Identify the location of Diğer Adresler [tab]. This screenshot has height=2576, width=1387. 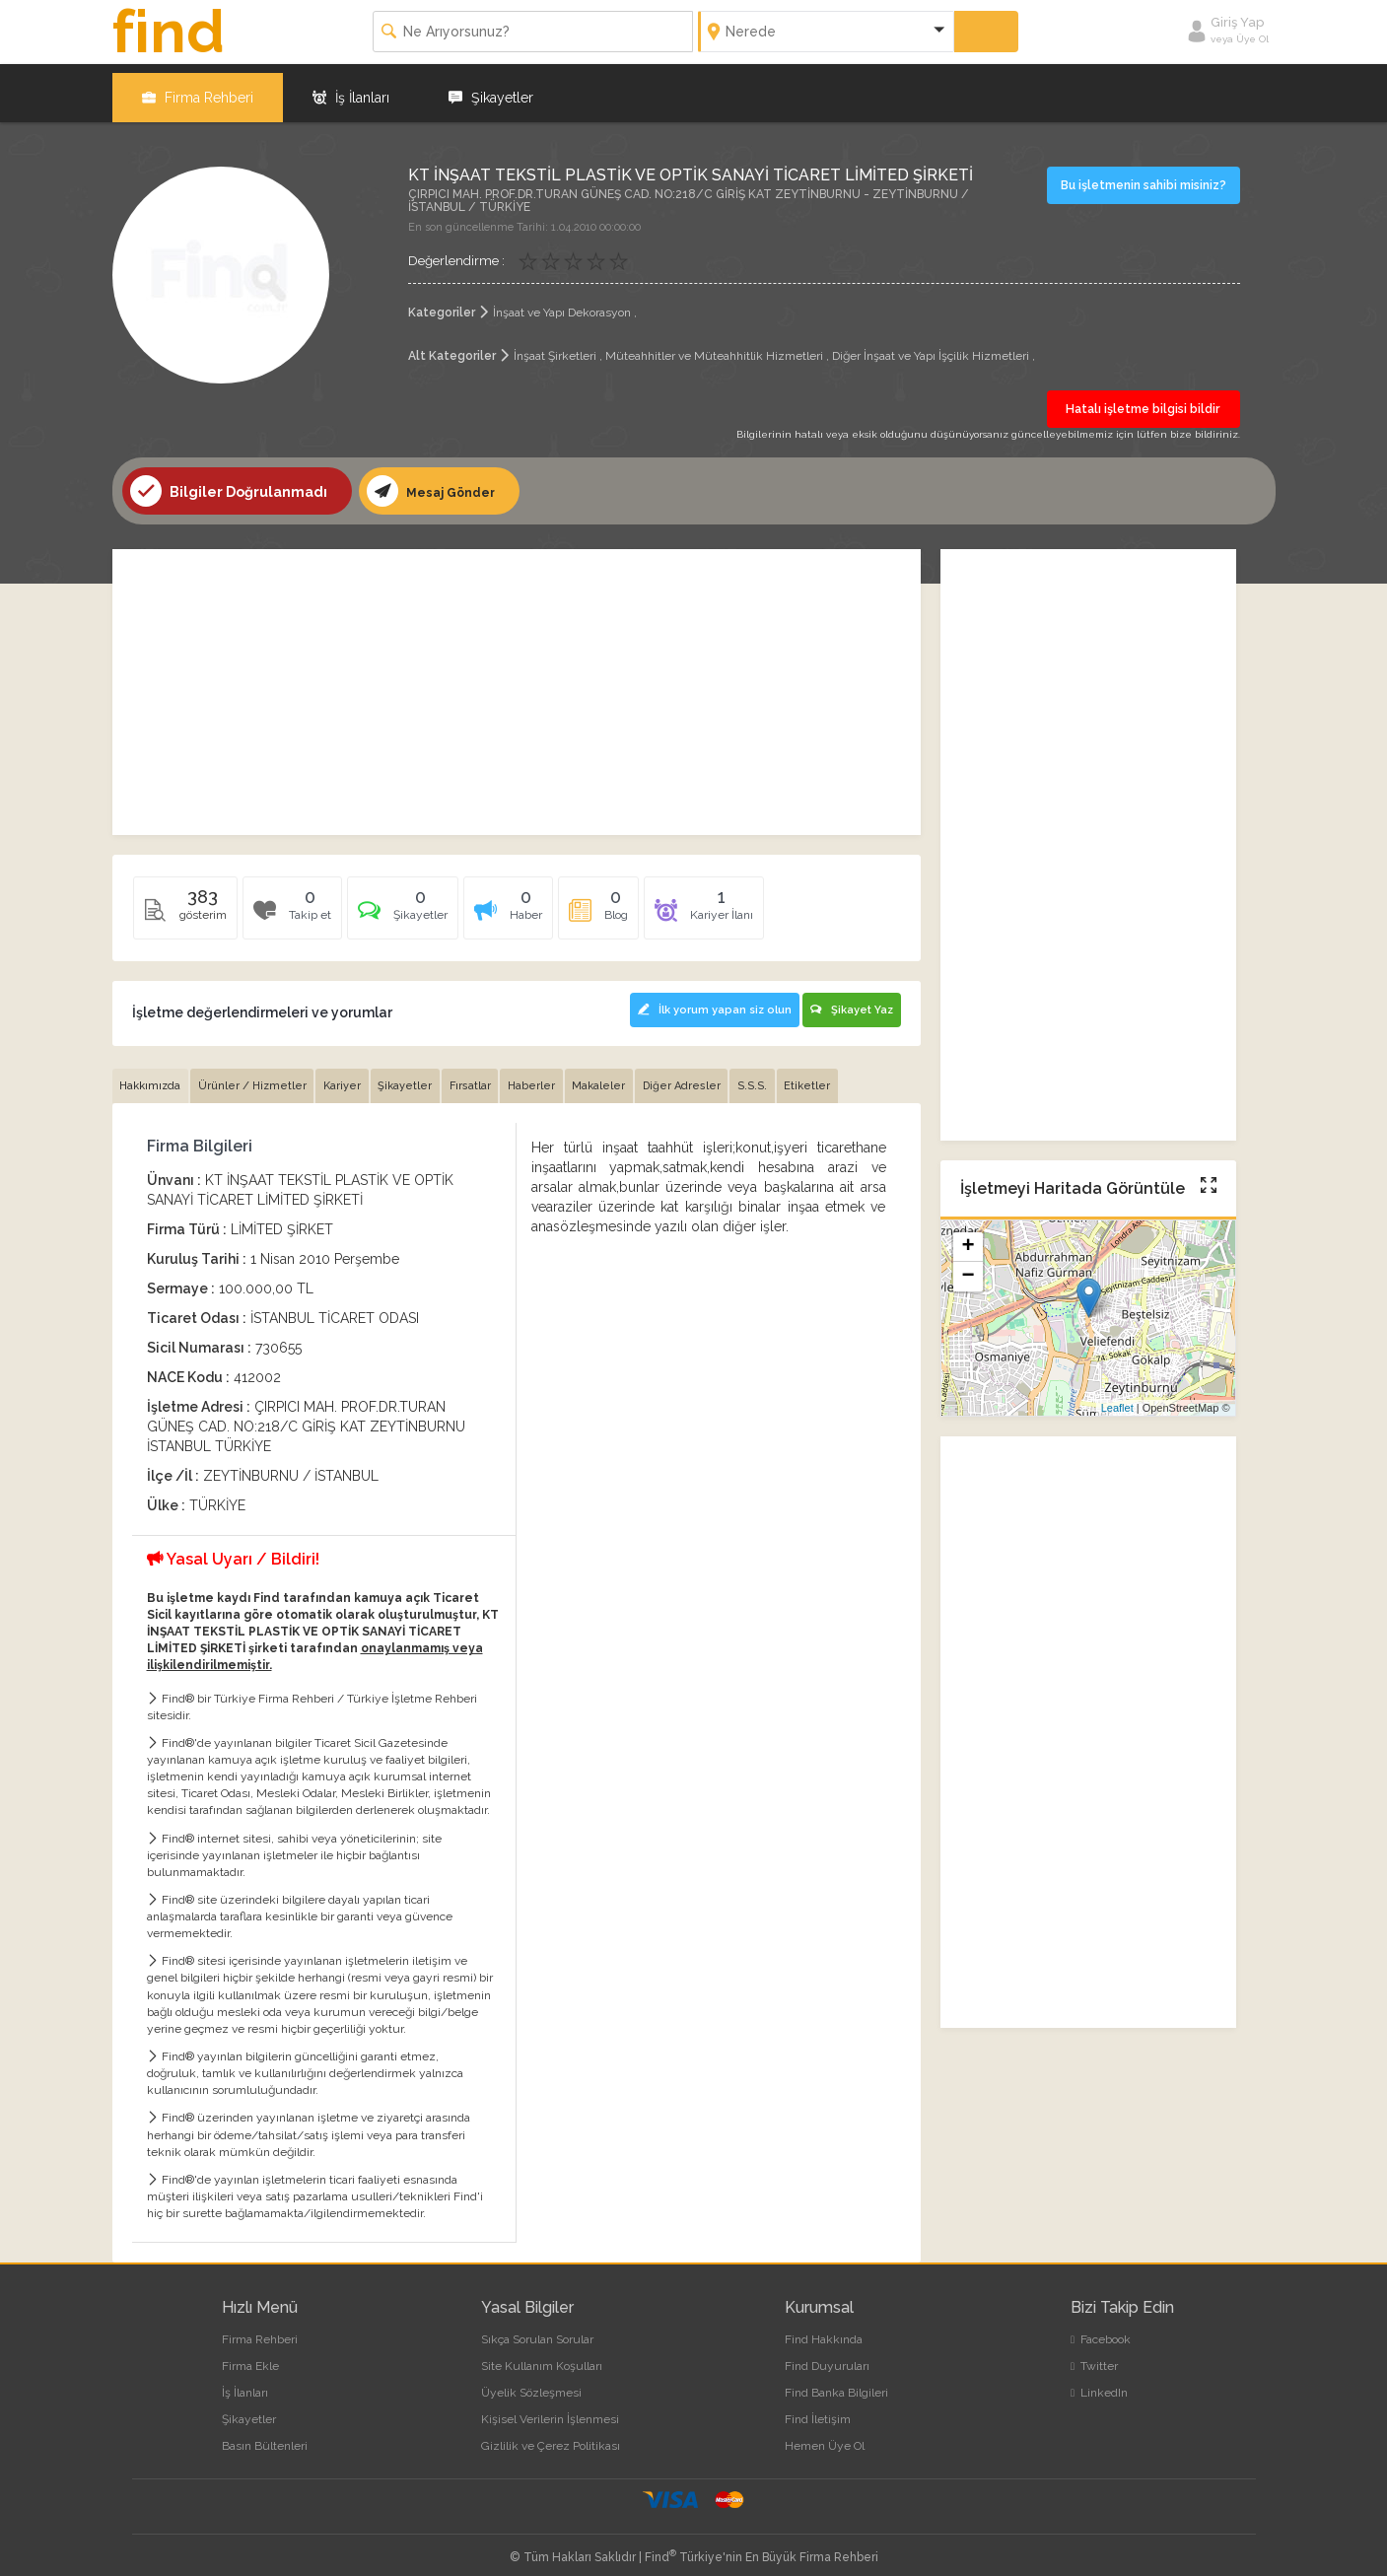
(701, 1076).